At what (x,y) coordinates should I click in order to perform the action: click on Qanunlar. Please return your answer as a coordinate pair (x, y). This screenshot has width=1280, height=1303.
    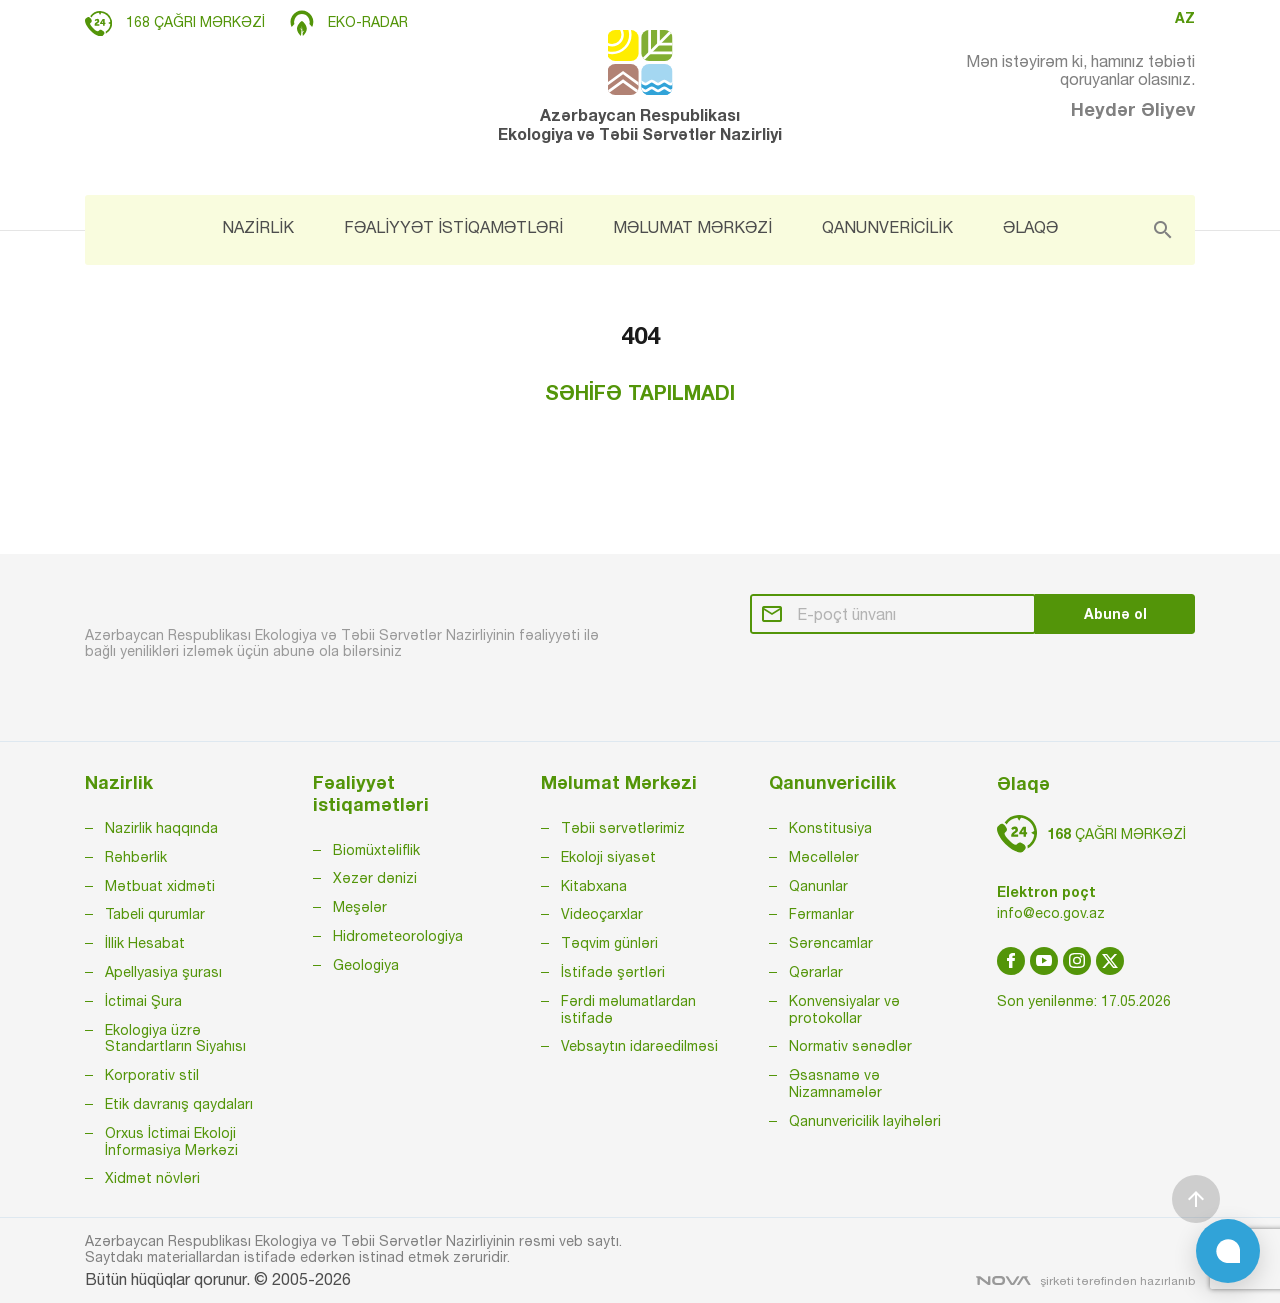
    Looking at the image, I should click on (818, 886).